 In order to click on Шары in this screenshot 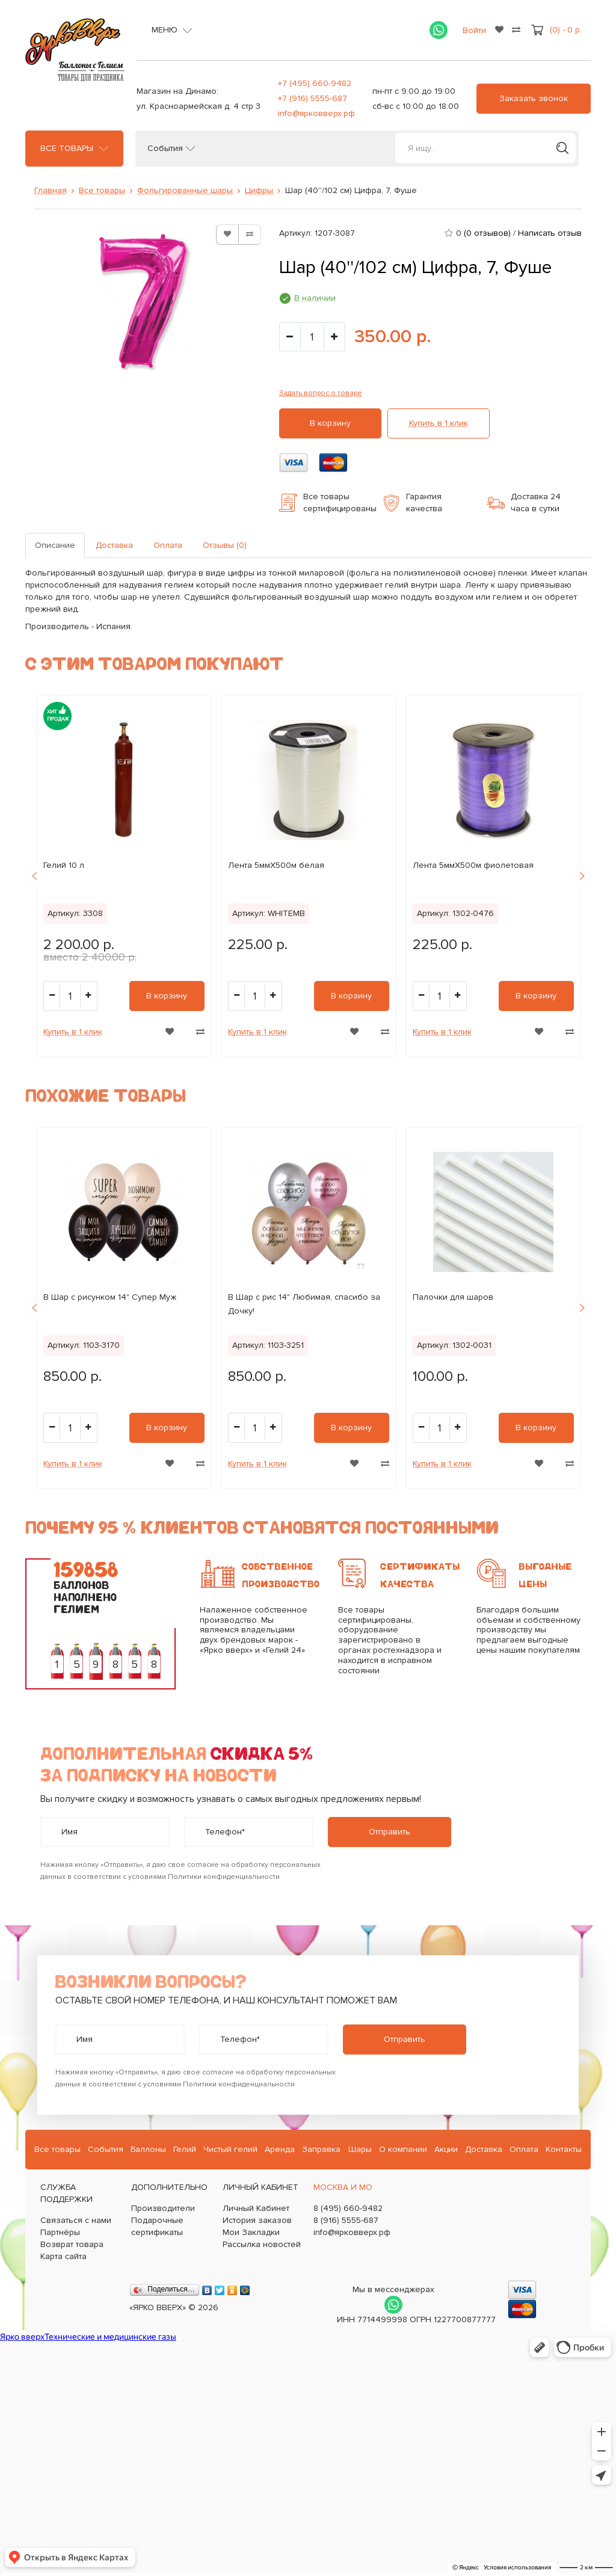, I will do `click(360, 2149)`.